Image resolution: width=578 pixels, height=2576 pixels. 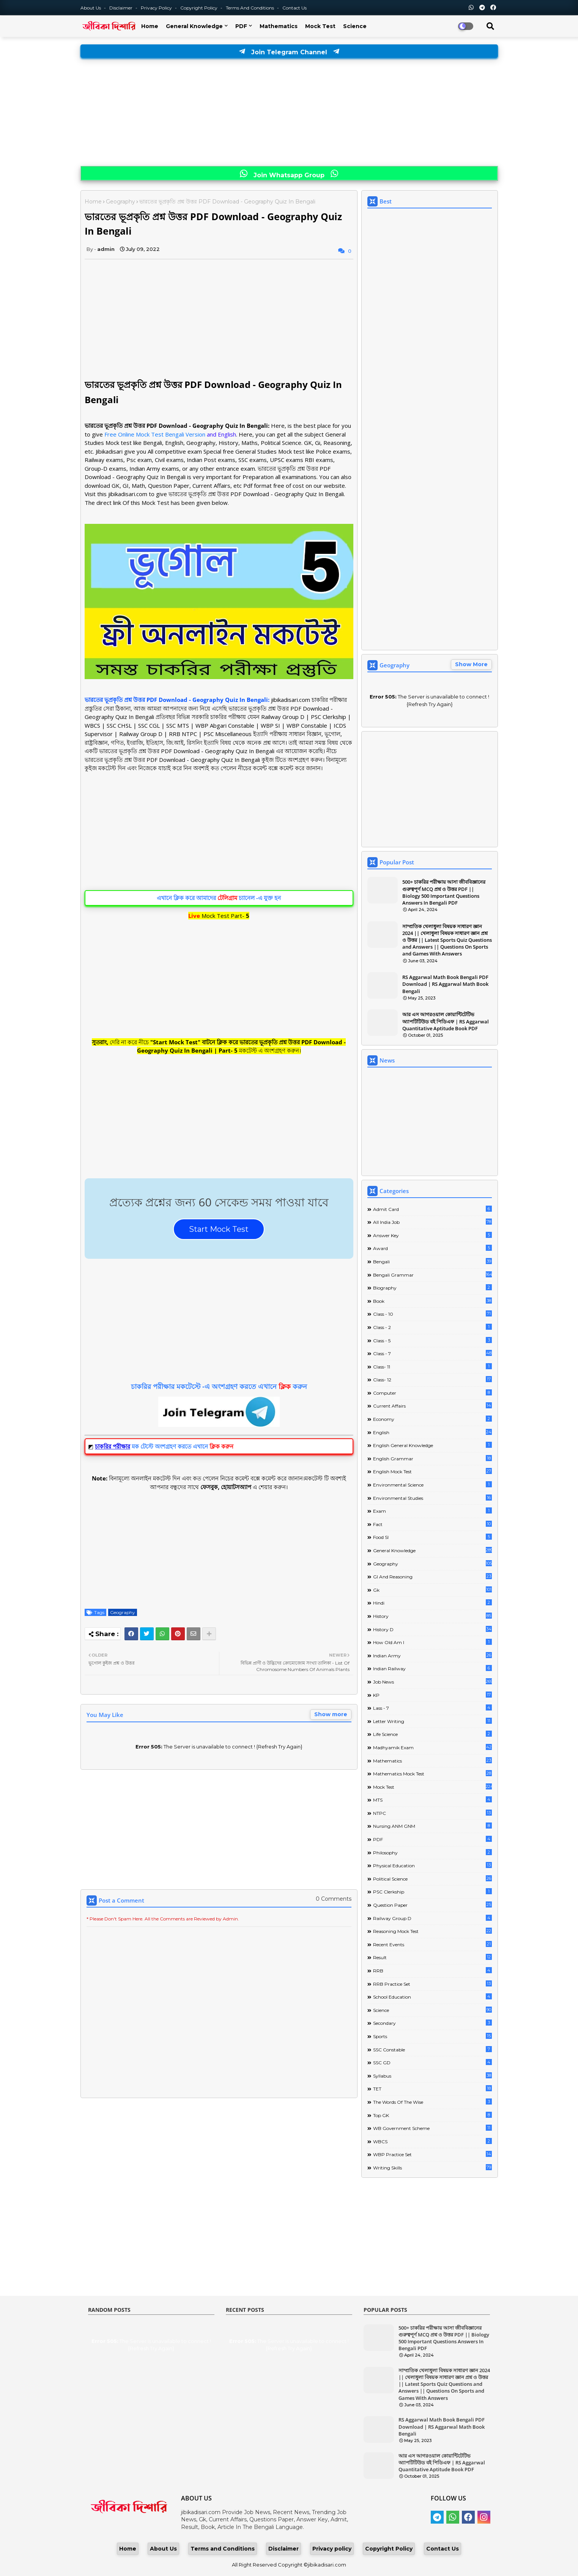 I want to click on Recent Events, so click(x=432, y=1944).